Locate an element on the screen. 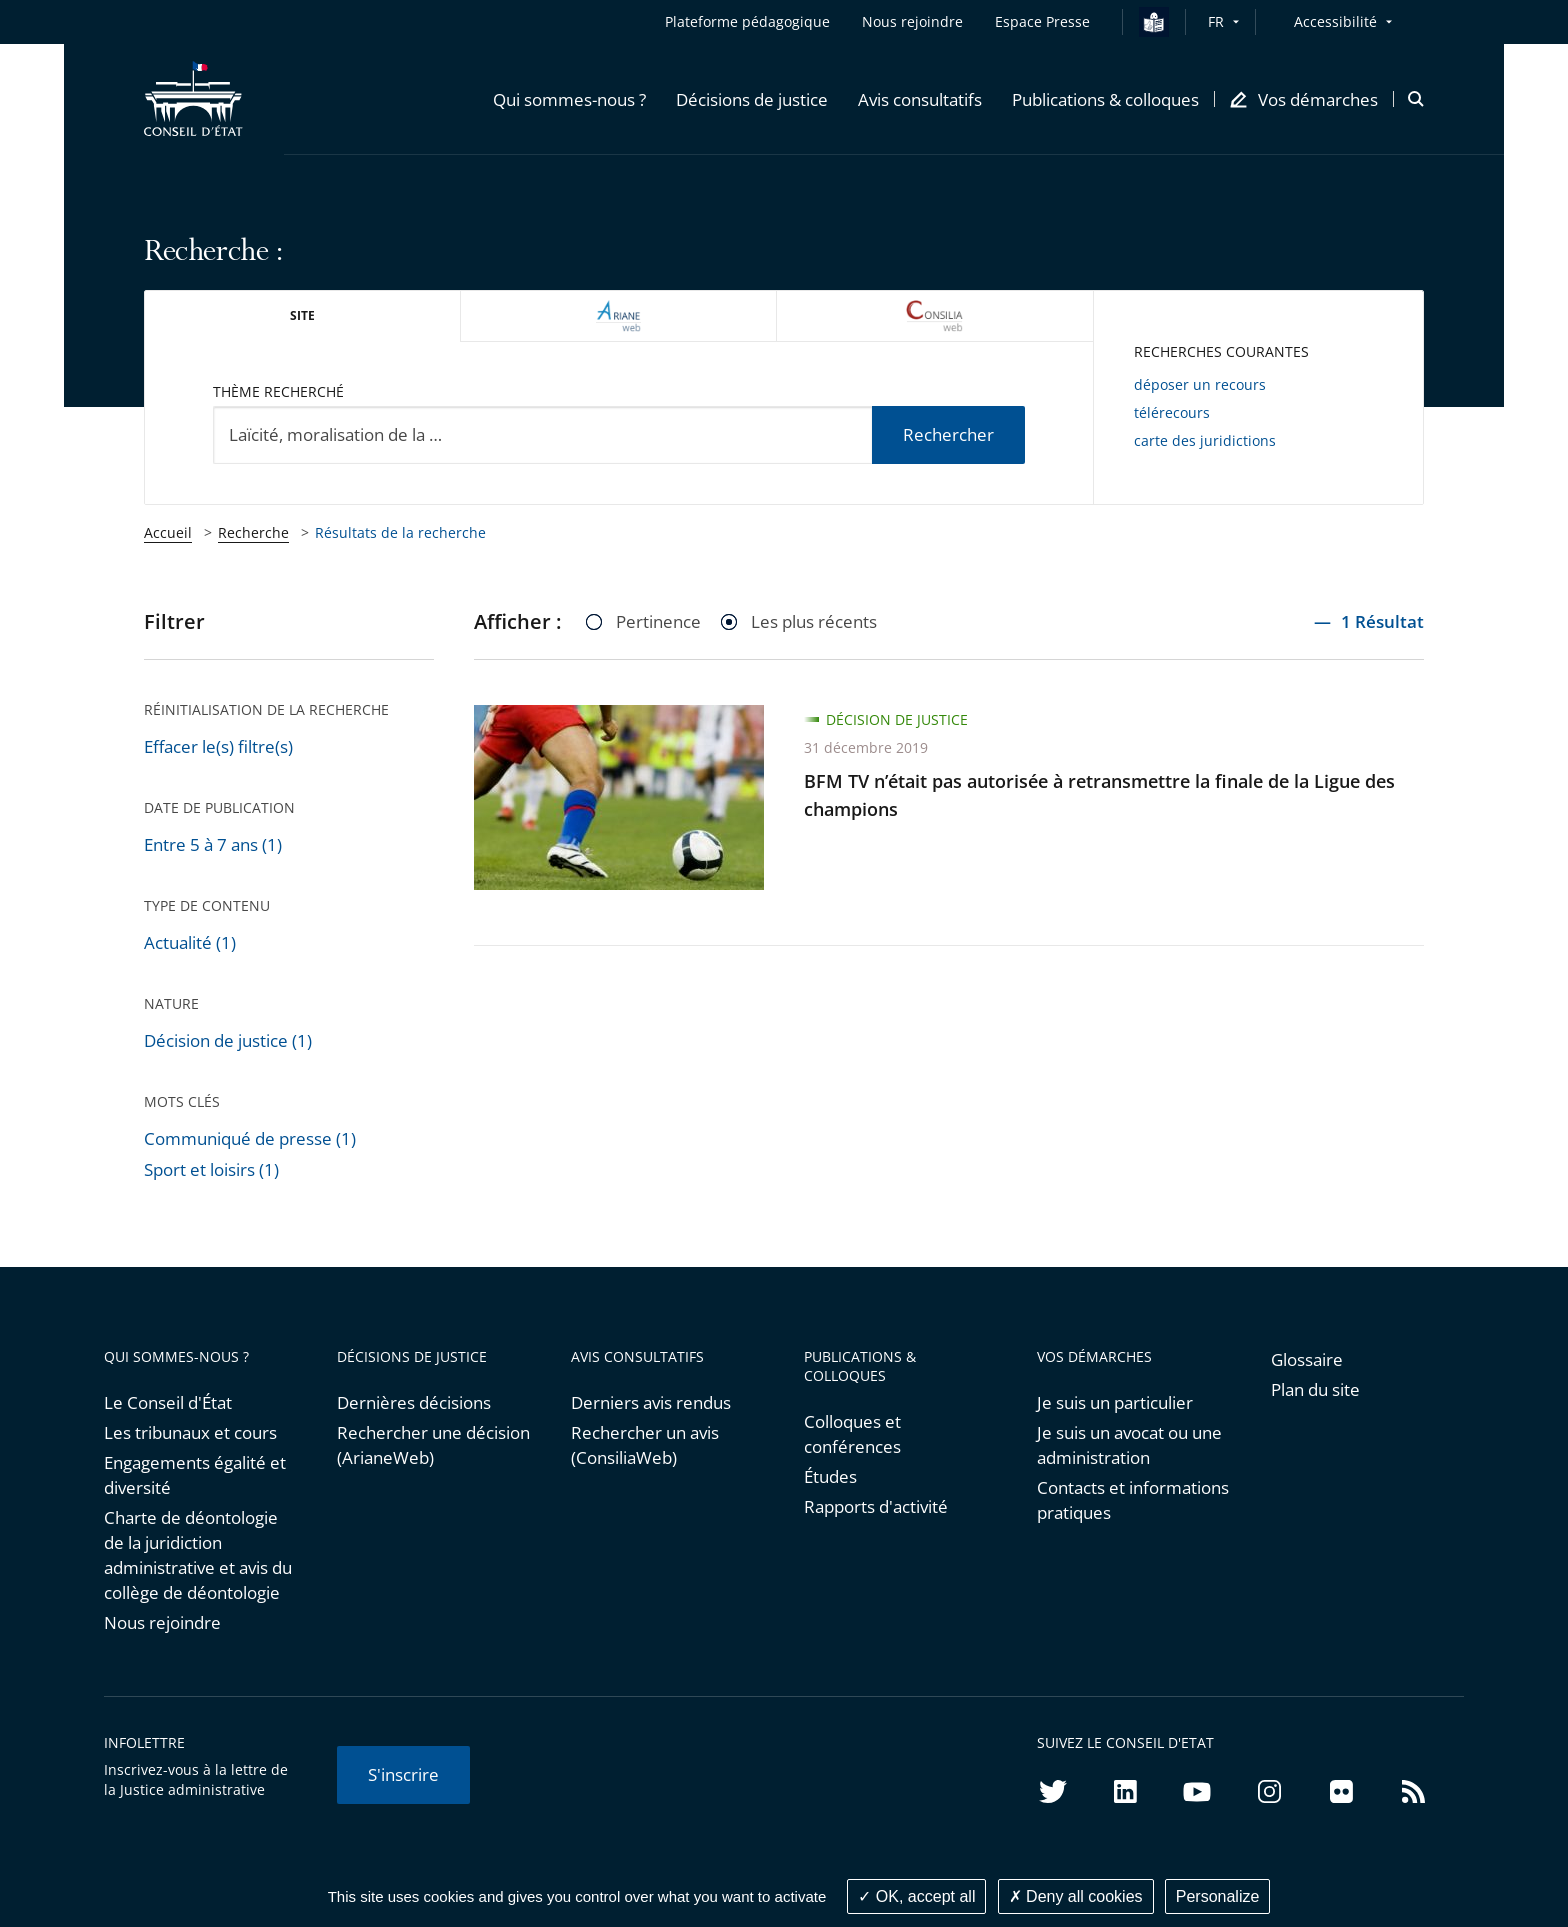 This screenshot has height=1927, width=1568. Résultats de la recherche [link] is located at coordinates (400, 532).